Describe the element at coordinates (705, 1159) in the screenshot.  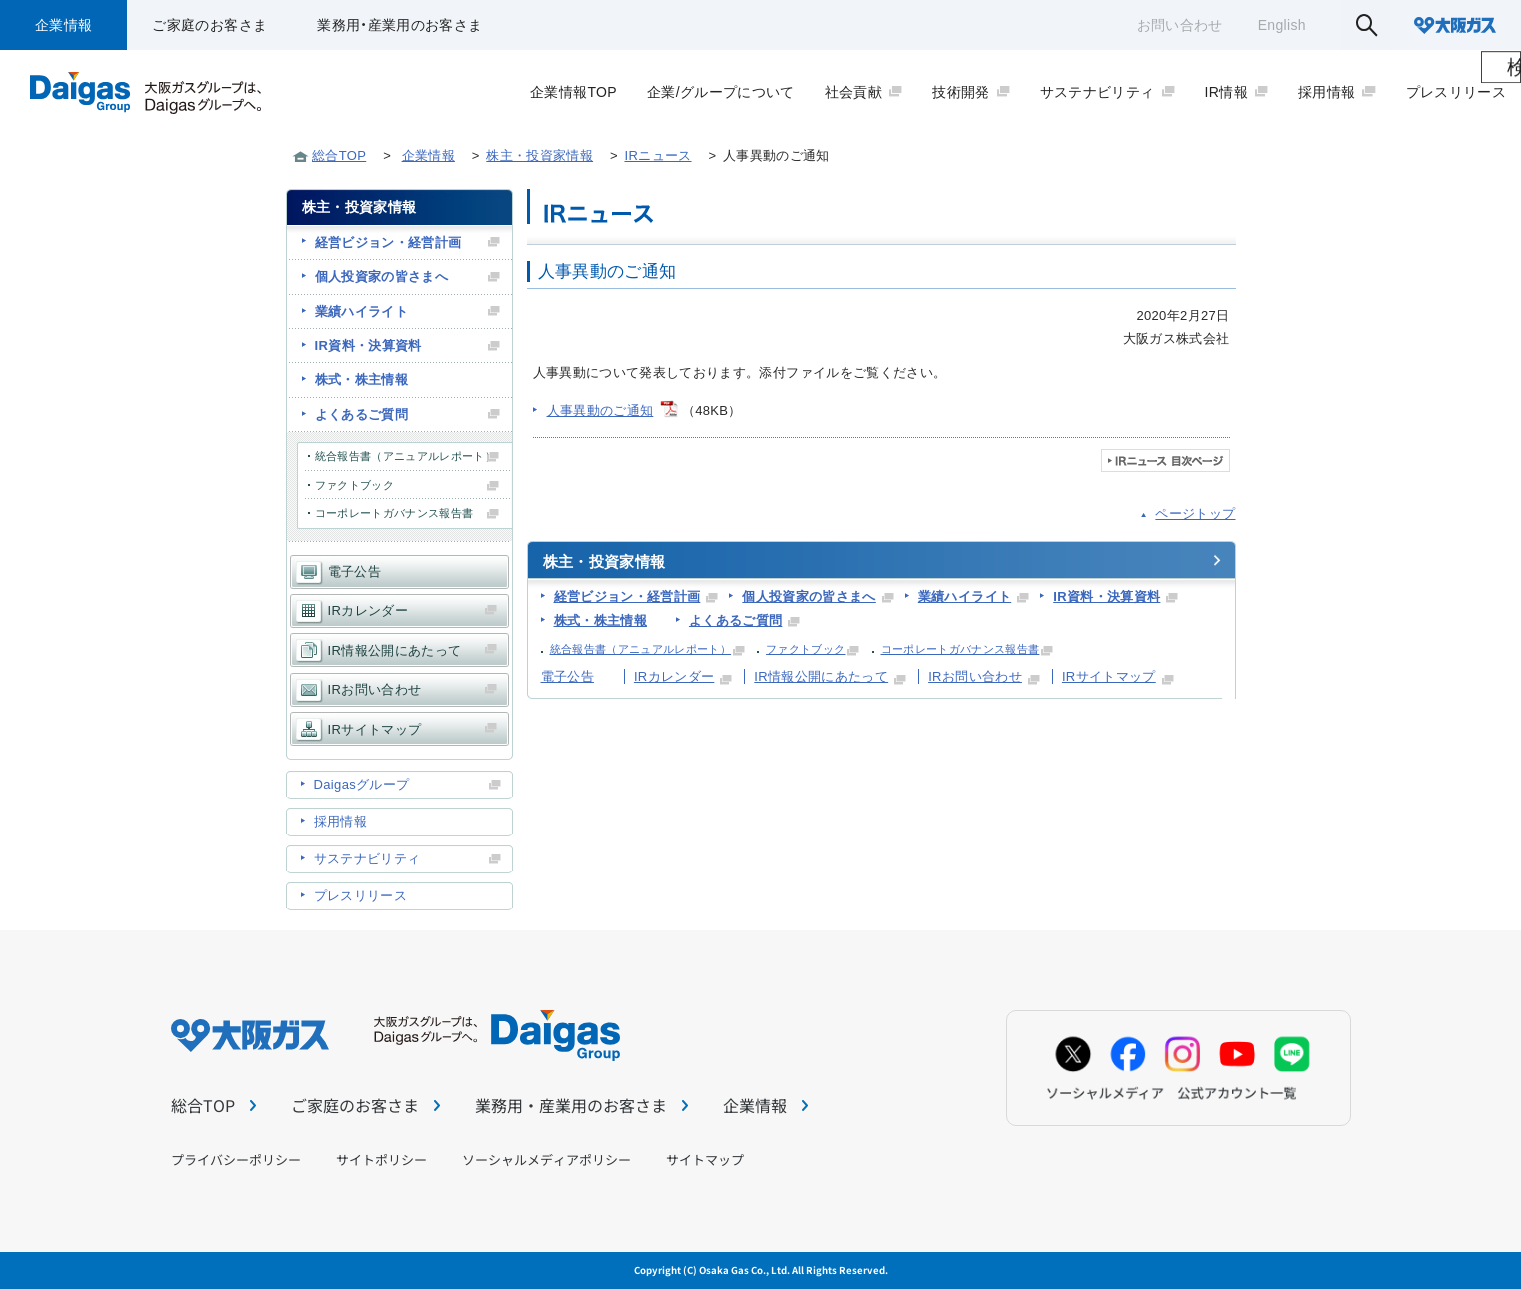
I see `サイトマップ` at that location.